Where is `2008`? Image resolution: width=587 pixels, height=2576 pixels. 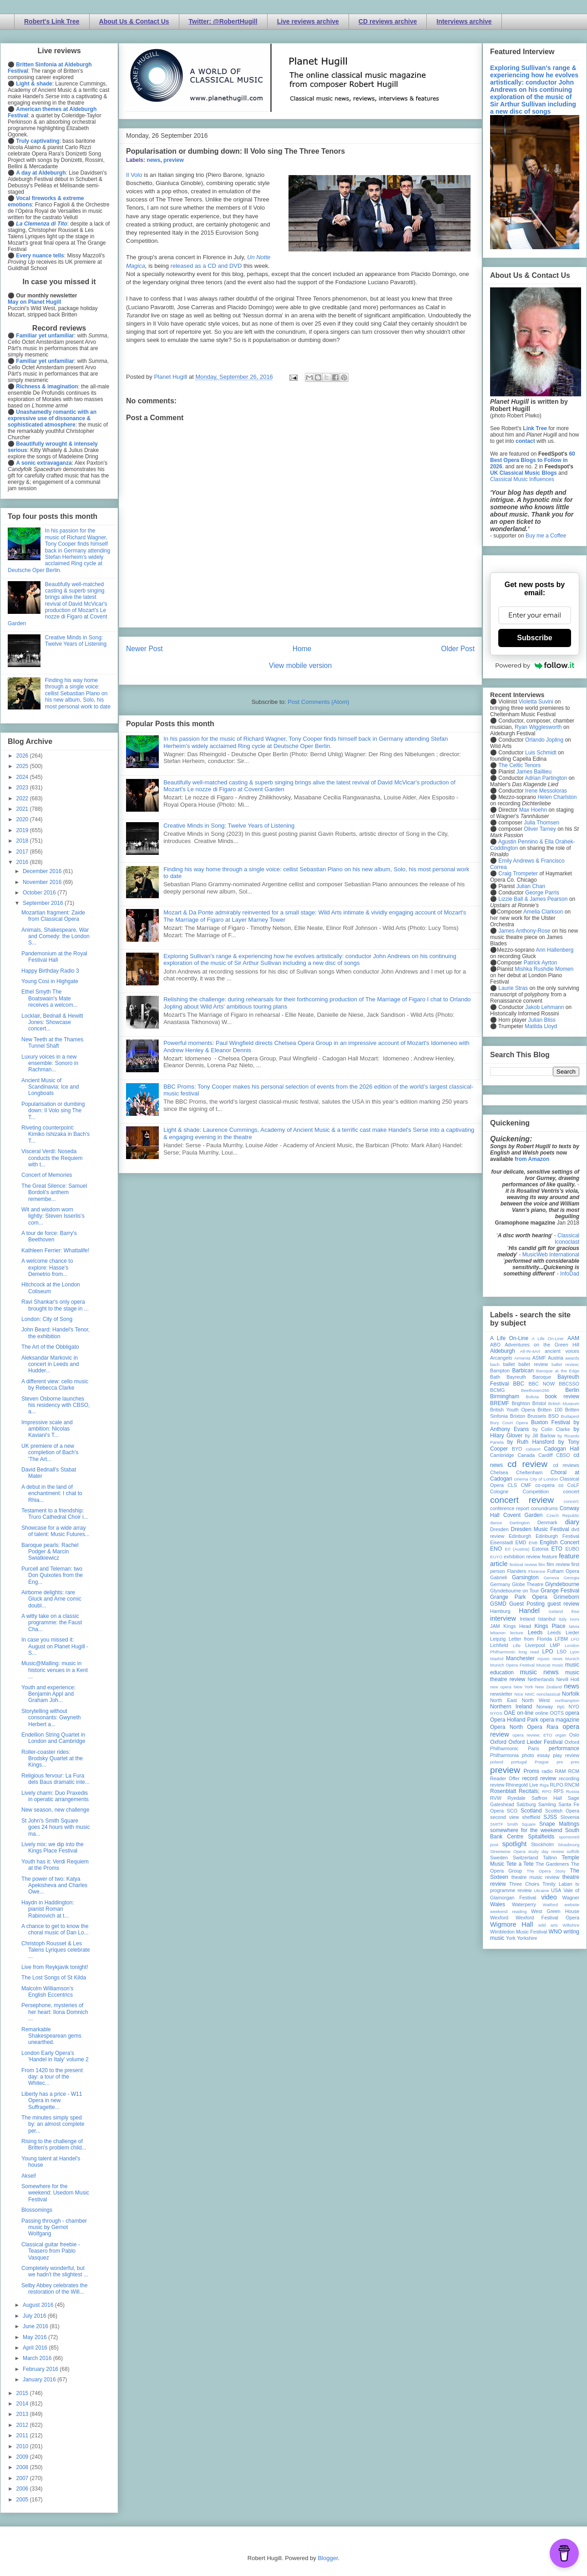
2008 is located at coordinates (23, 2467).